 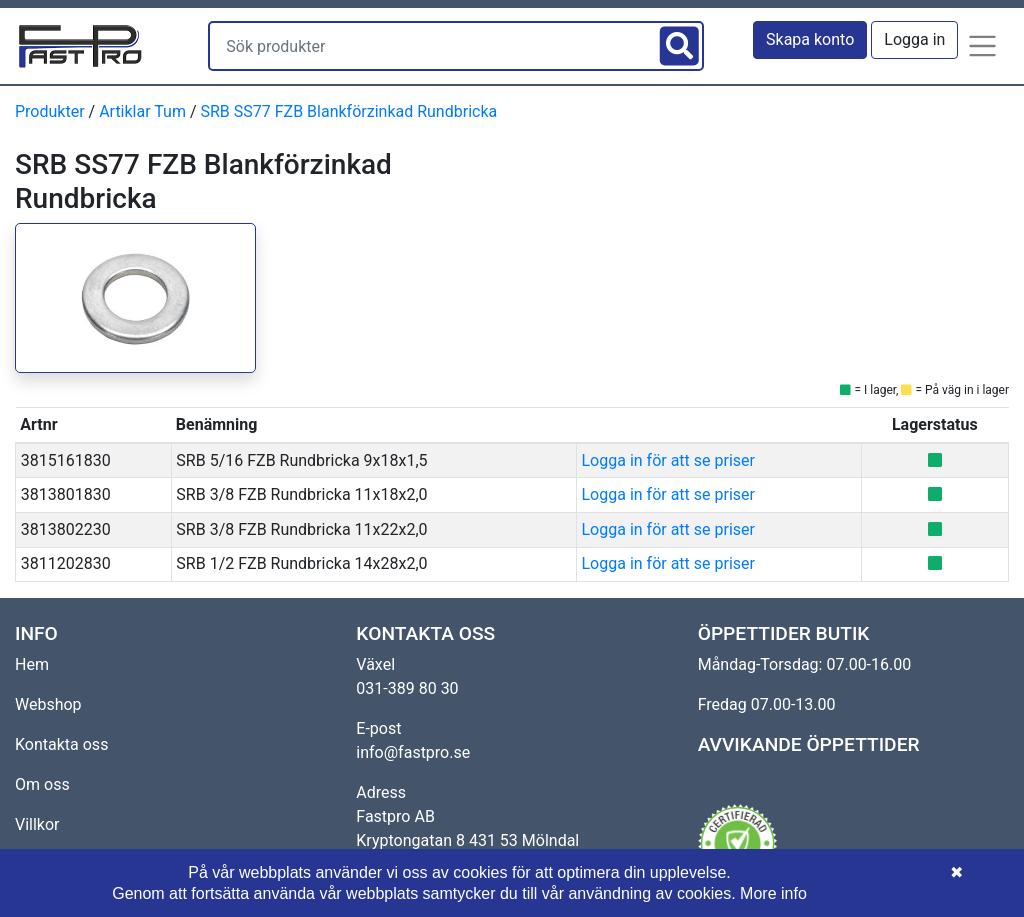 I want to click on Artiklar Tum, so click(x=142, y=111).